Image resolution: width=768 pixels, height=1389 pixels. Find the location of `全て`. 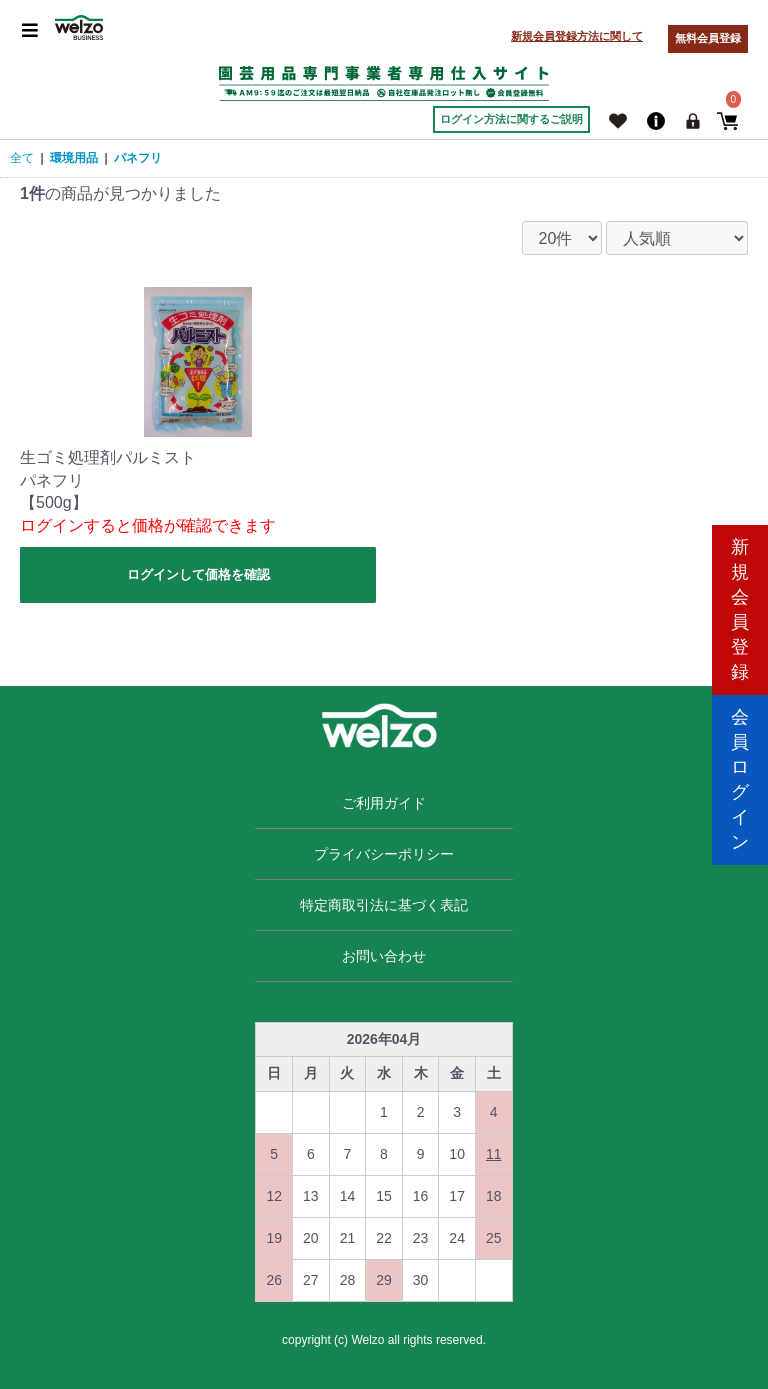

全て is located at coordinates (22, 158).